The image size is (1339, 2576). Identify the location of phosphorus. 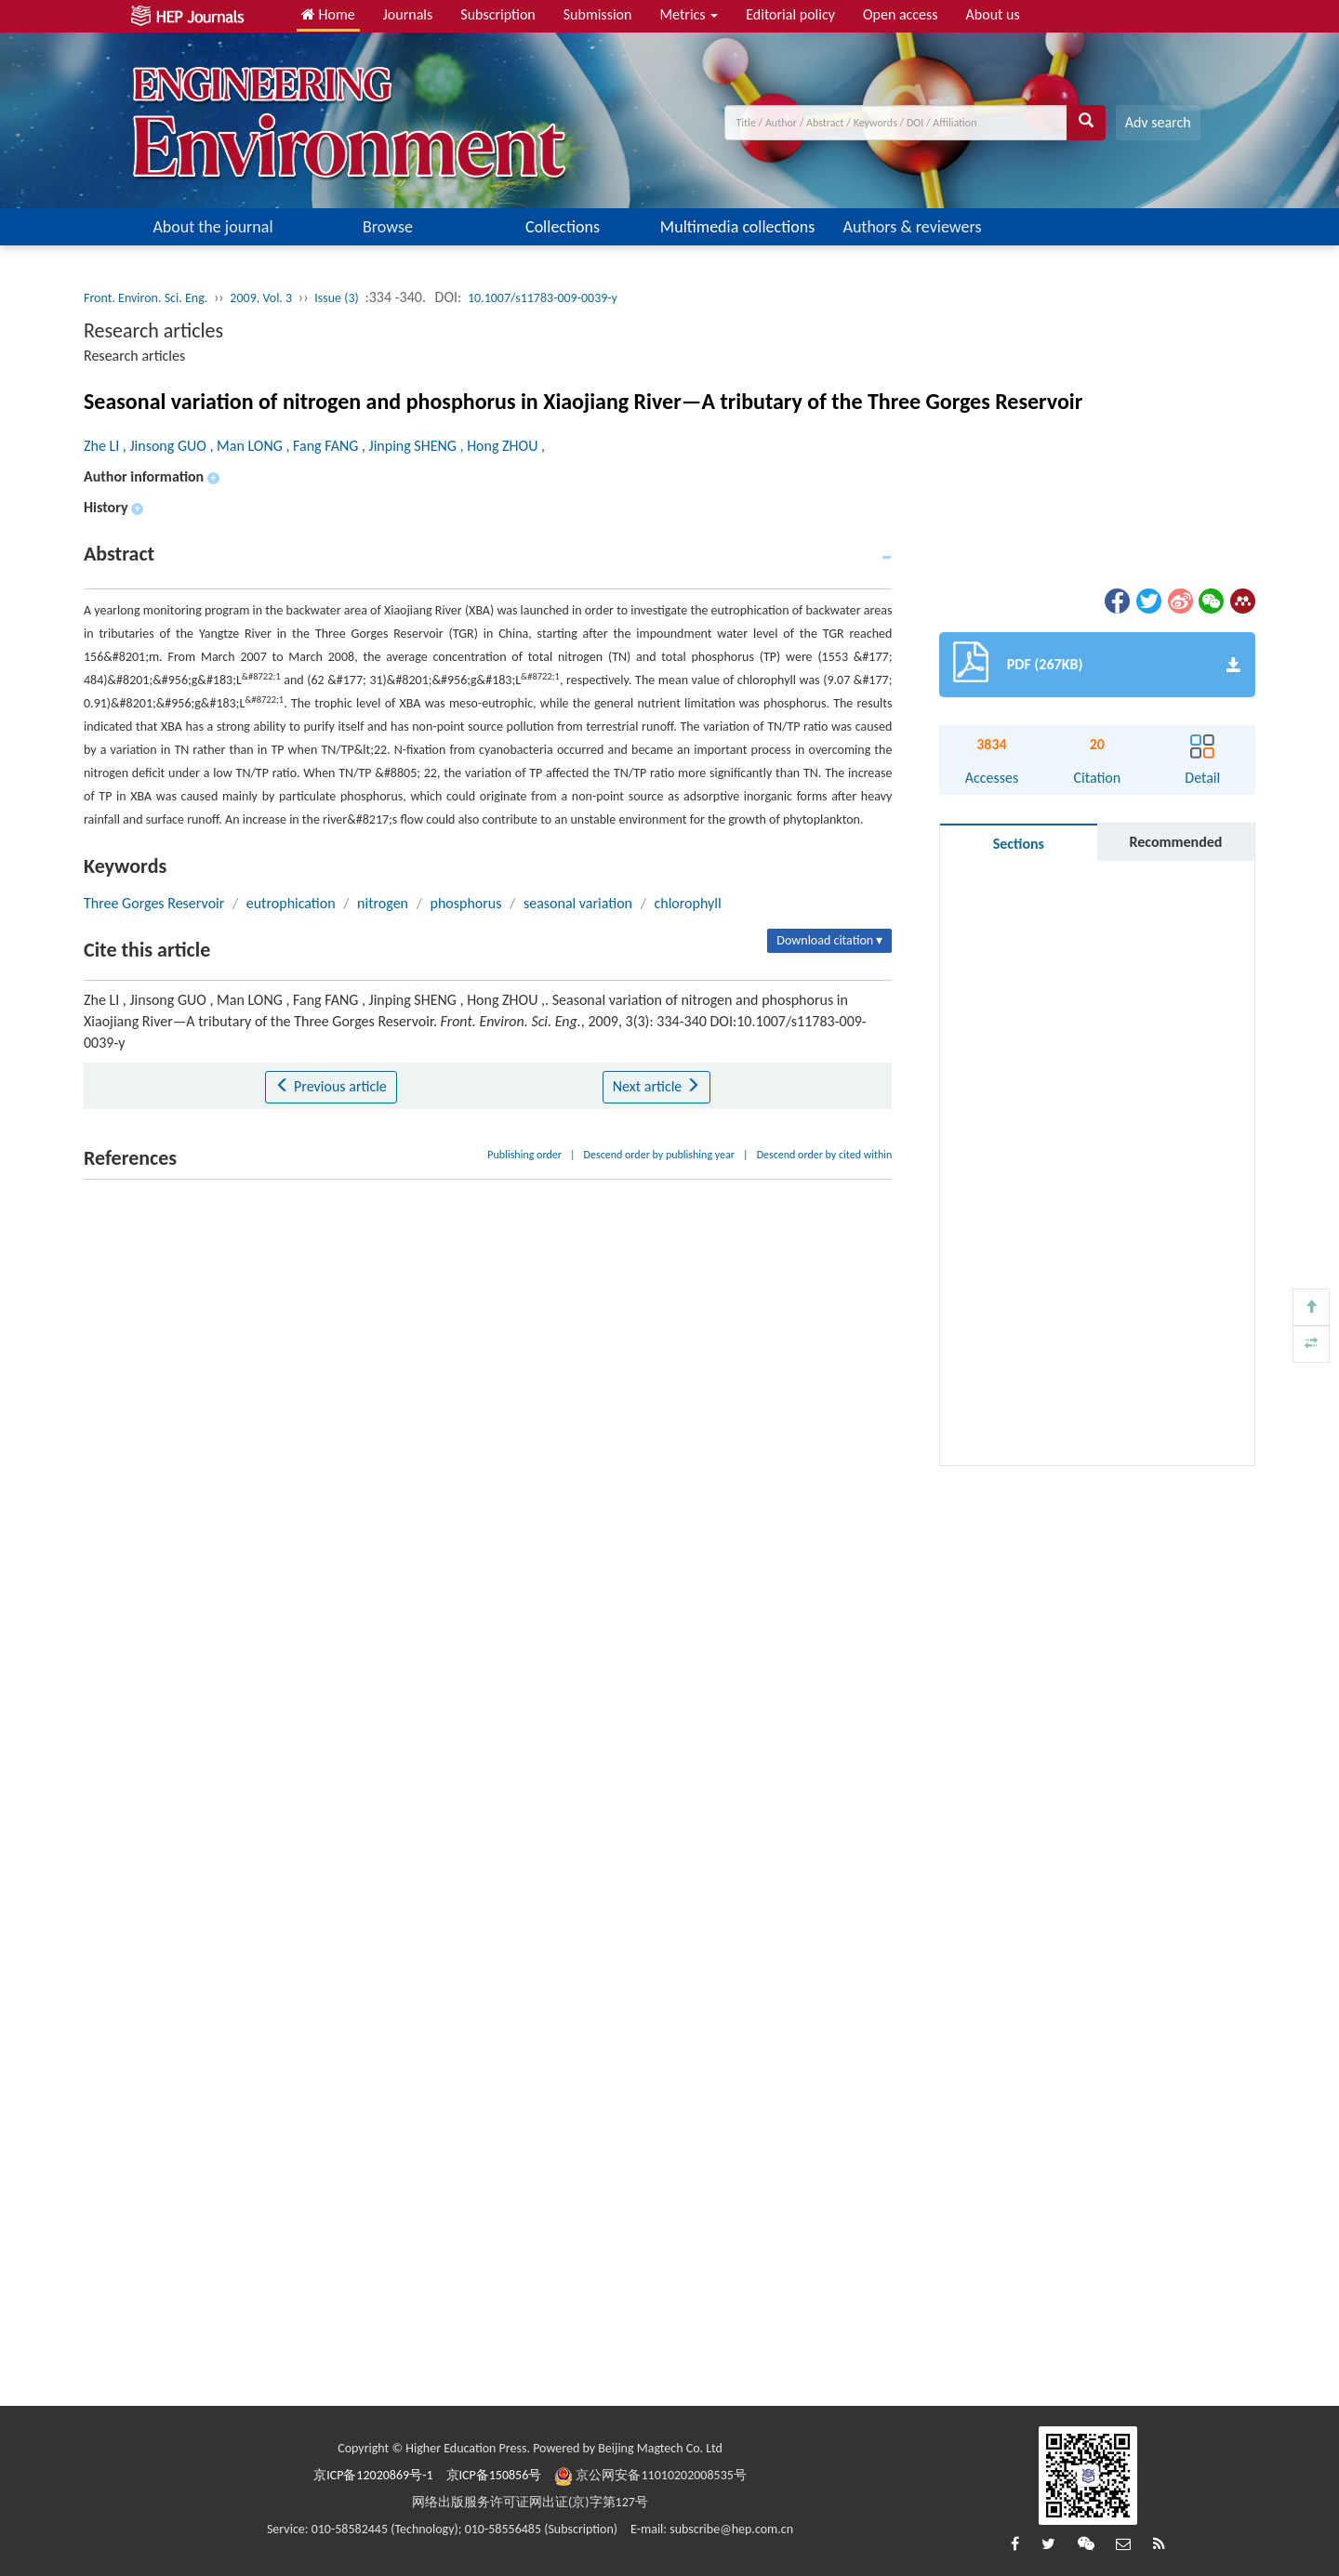
(465, 903).